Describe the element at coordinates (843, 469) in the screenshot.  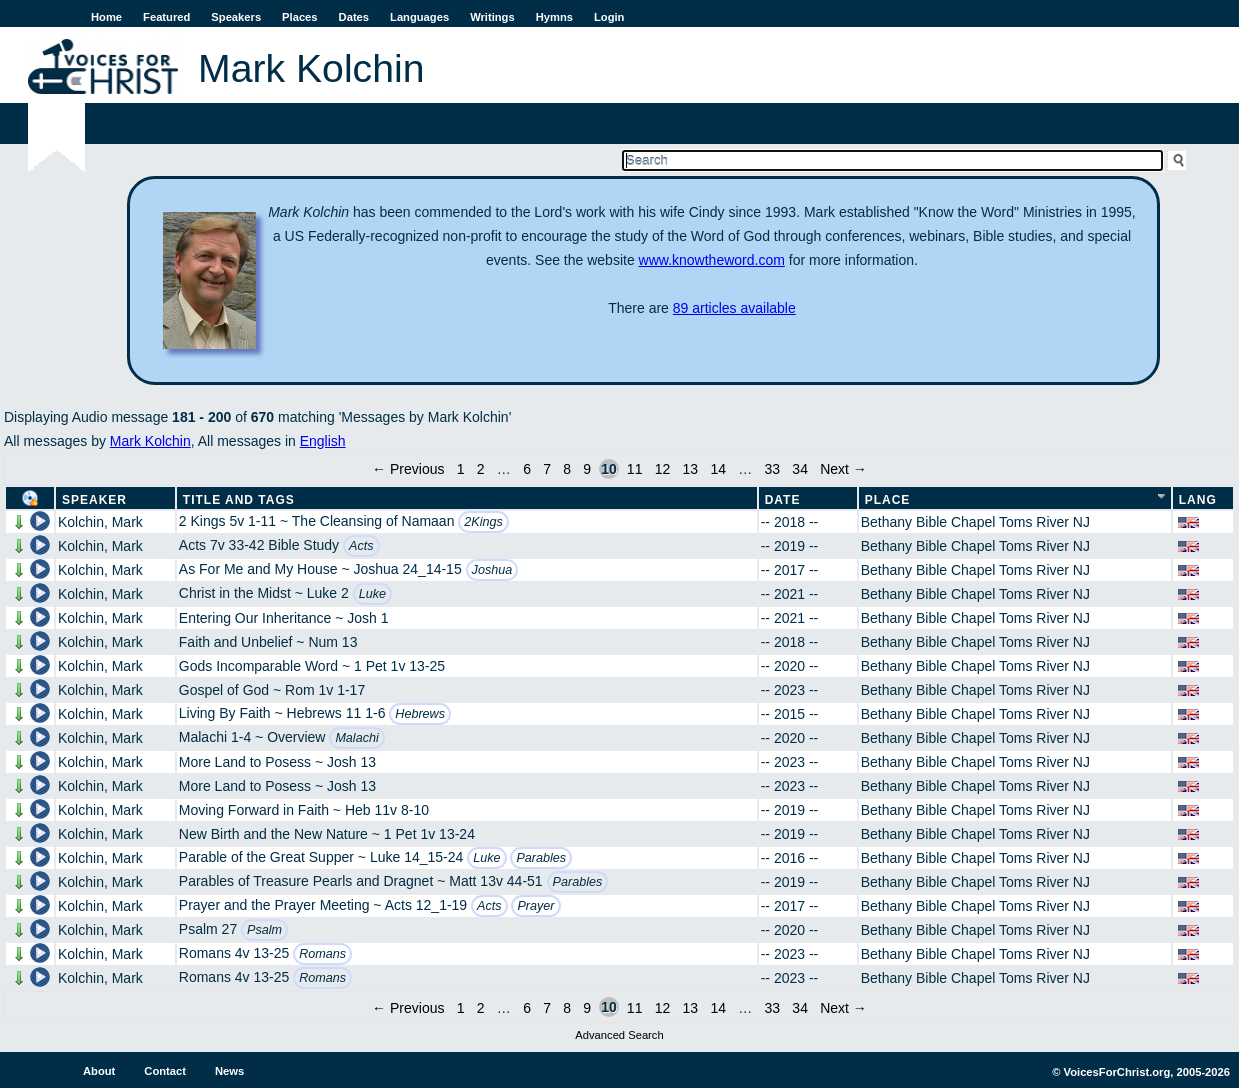
I see `Next →` at that location.